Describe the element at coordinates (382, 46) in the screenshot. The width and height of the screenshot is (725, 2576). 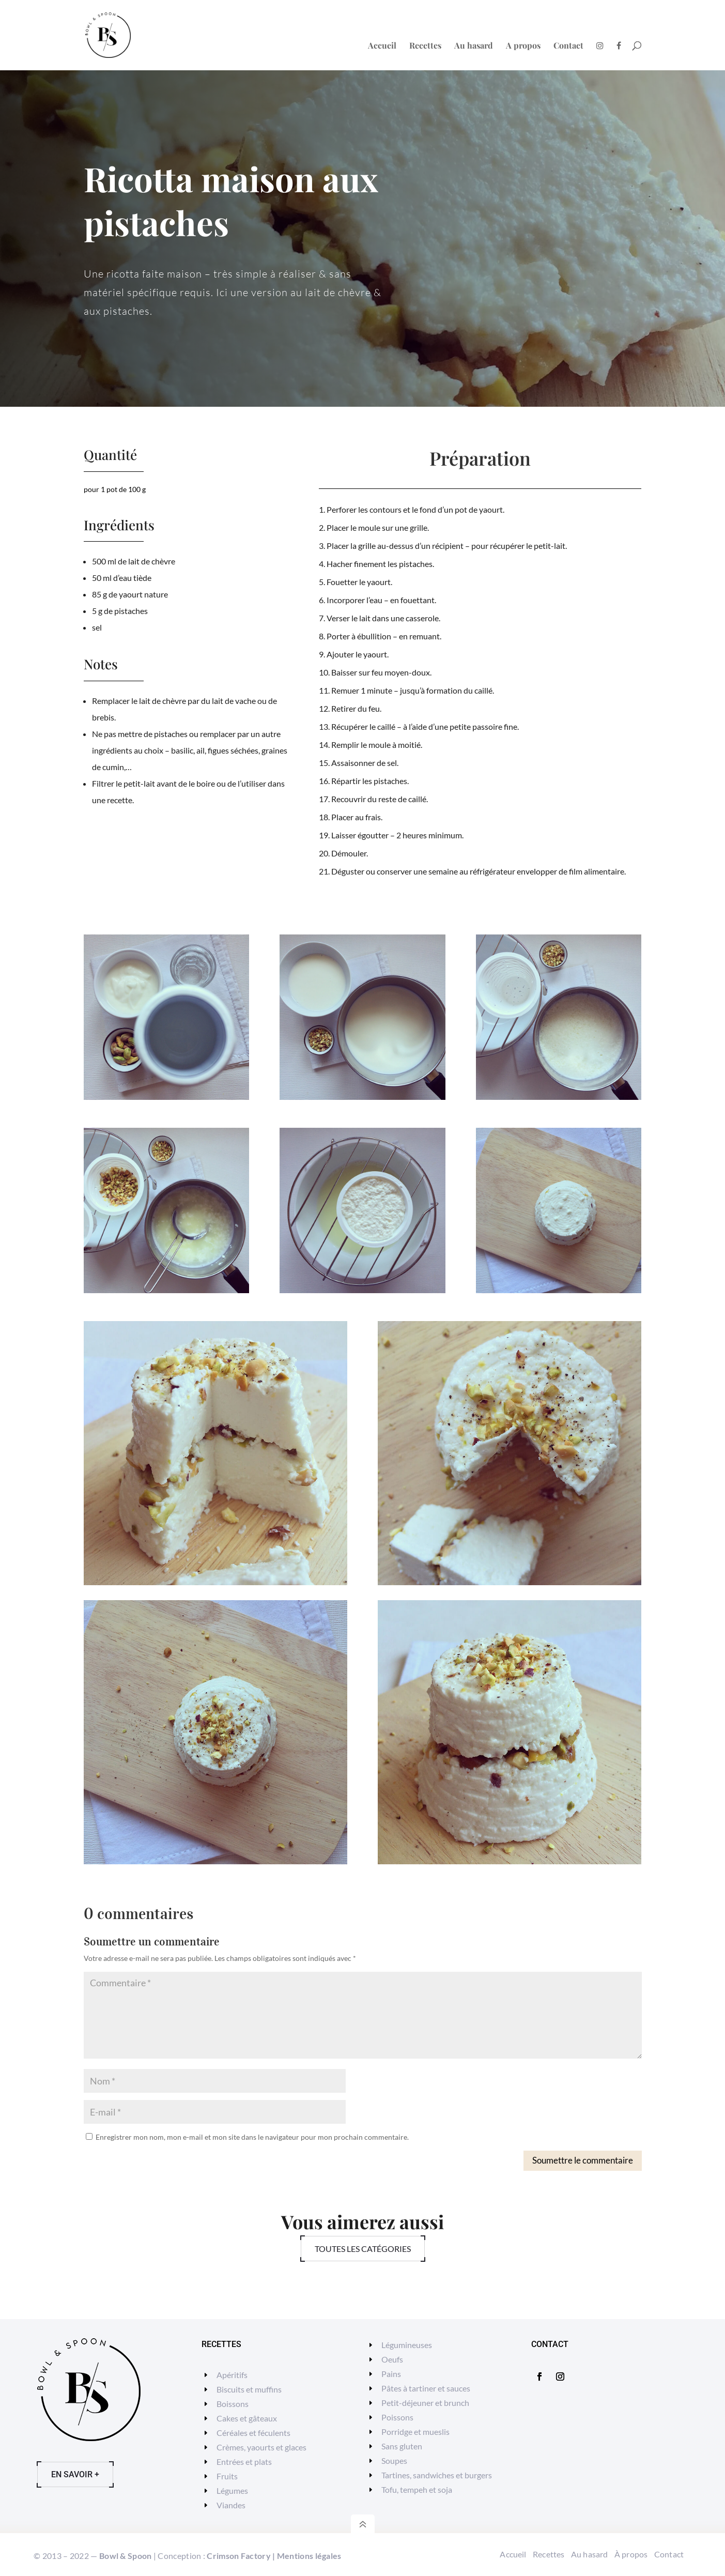
I see `Accueil` at that location.